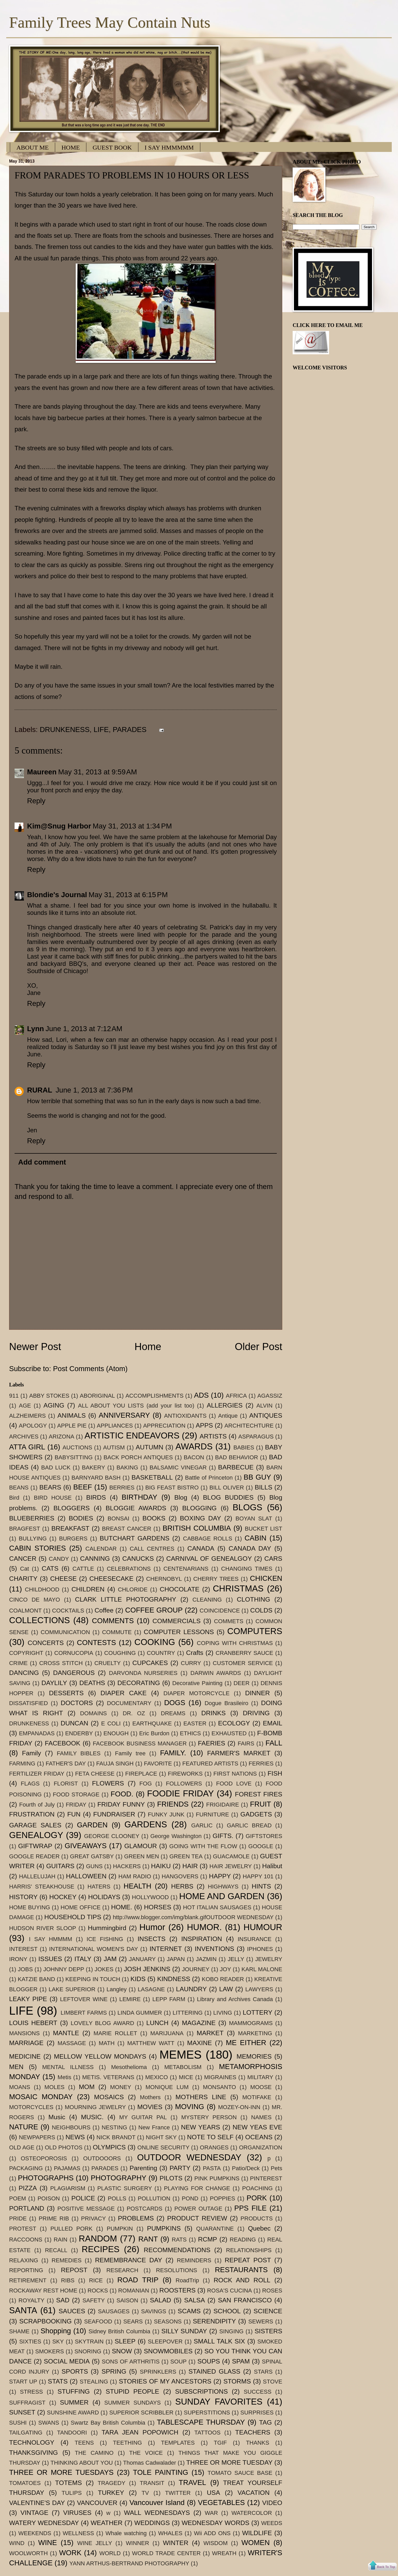 The height and width of the screenshot is (2576, 398). I want to click on BLOG BUDDIES, so click(228, 1497).